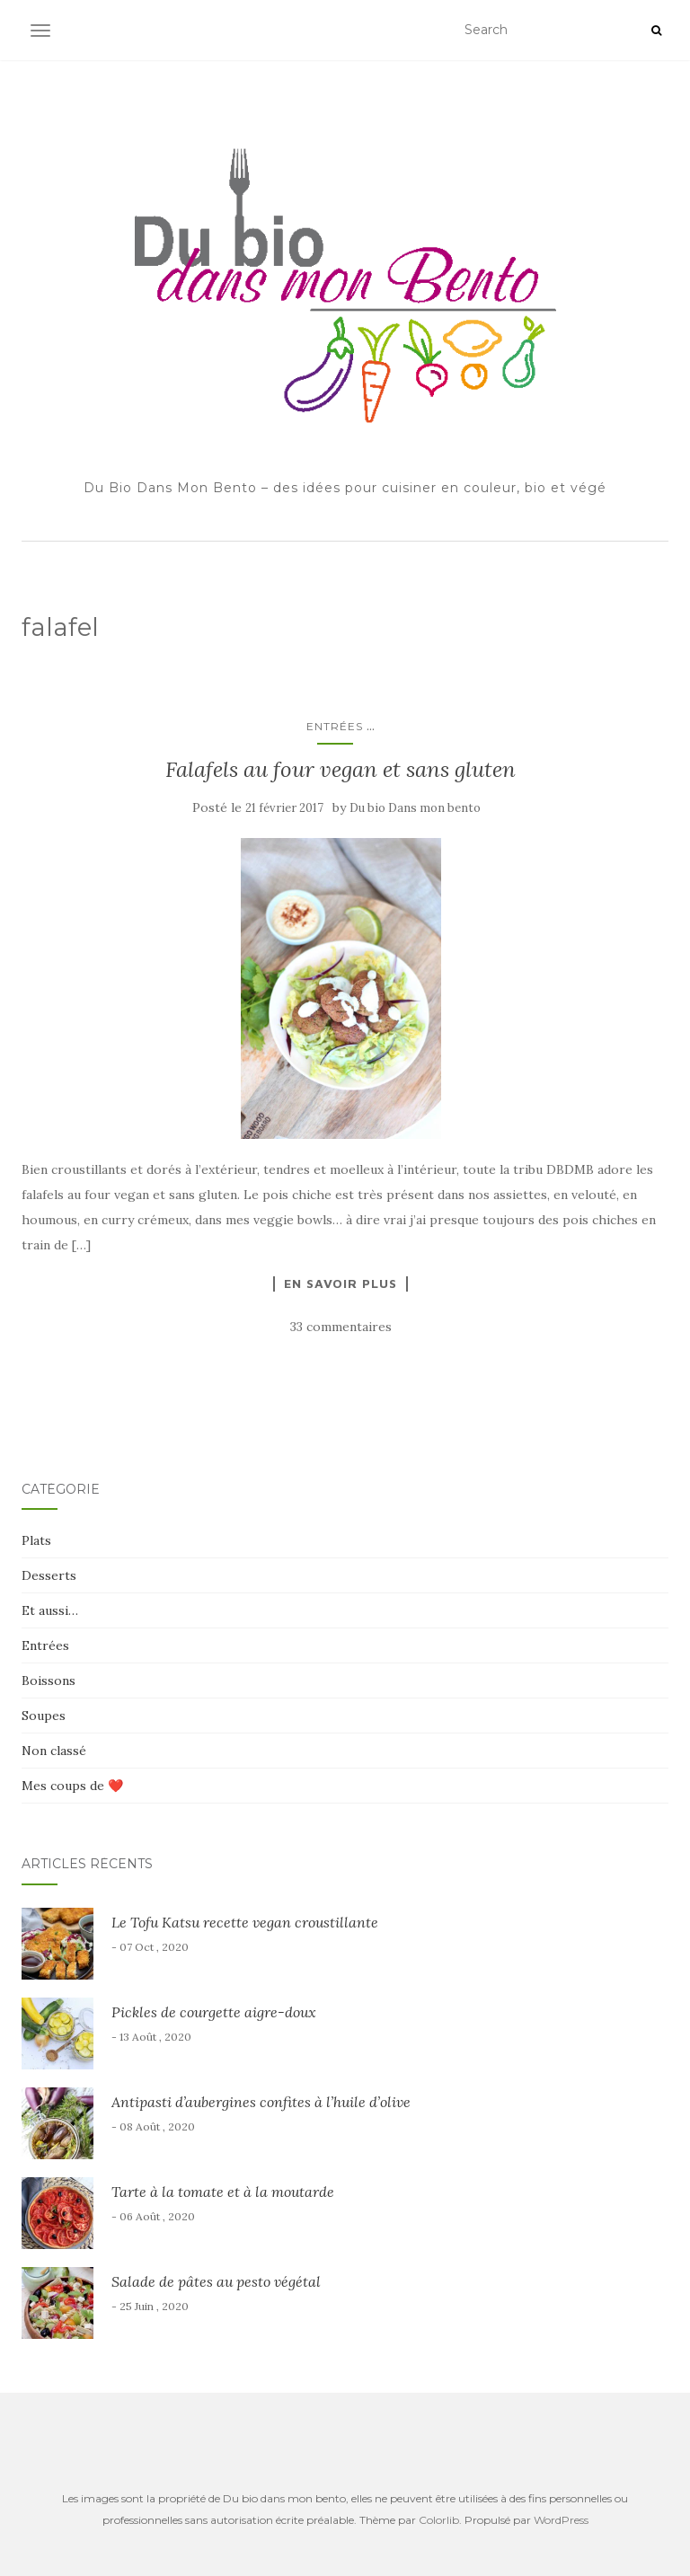 The height and width of the screenshot is (2576, 690). What do you see at coordinates (54, 1750) in the screenshot?
I see `Non classé` at bounding box center [54, 1750].